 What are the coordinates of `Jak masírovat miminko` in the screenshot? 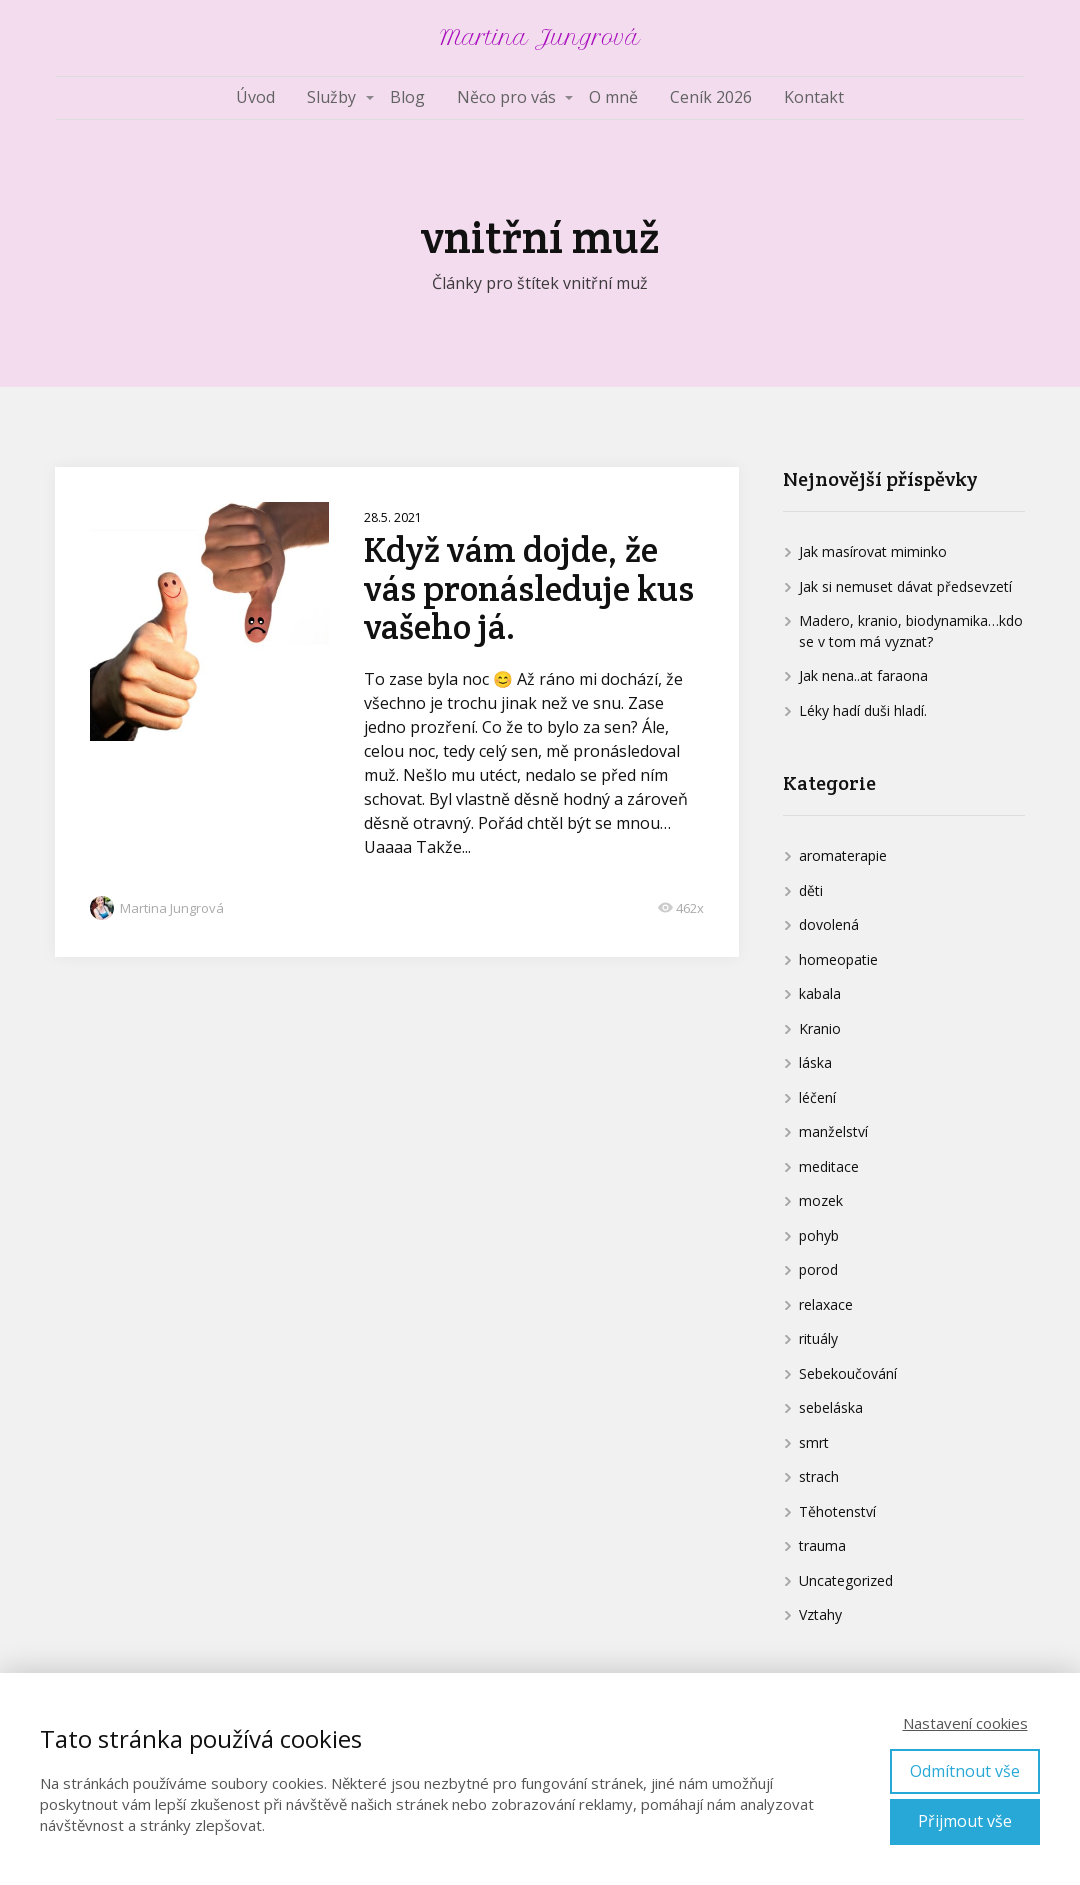 It's located at (873, 551).